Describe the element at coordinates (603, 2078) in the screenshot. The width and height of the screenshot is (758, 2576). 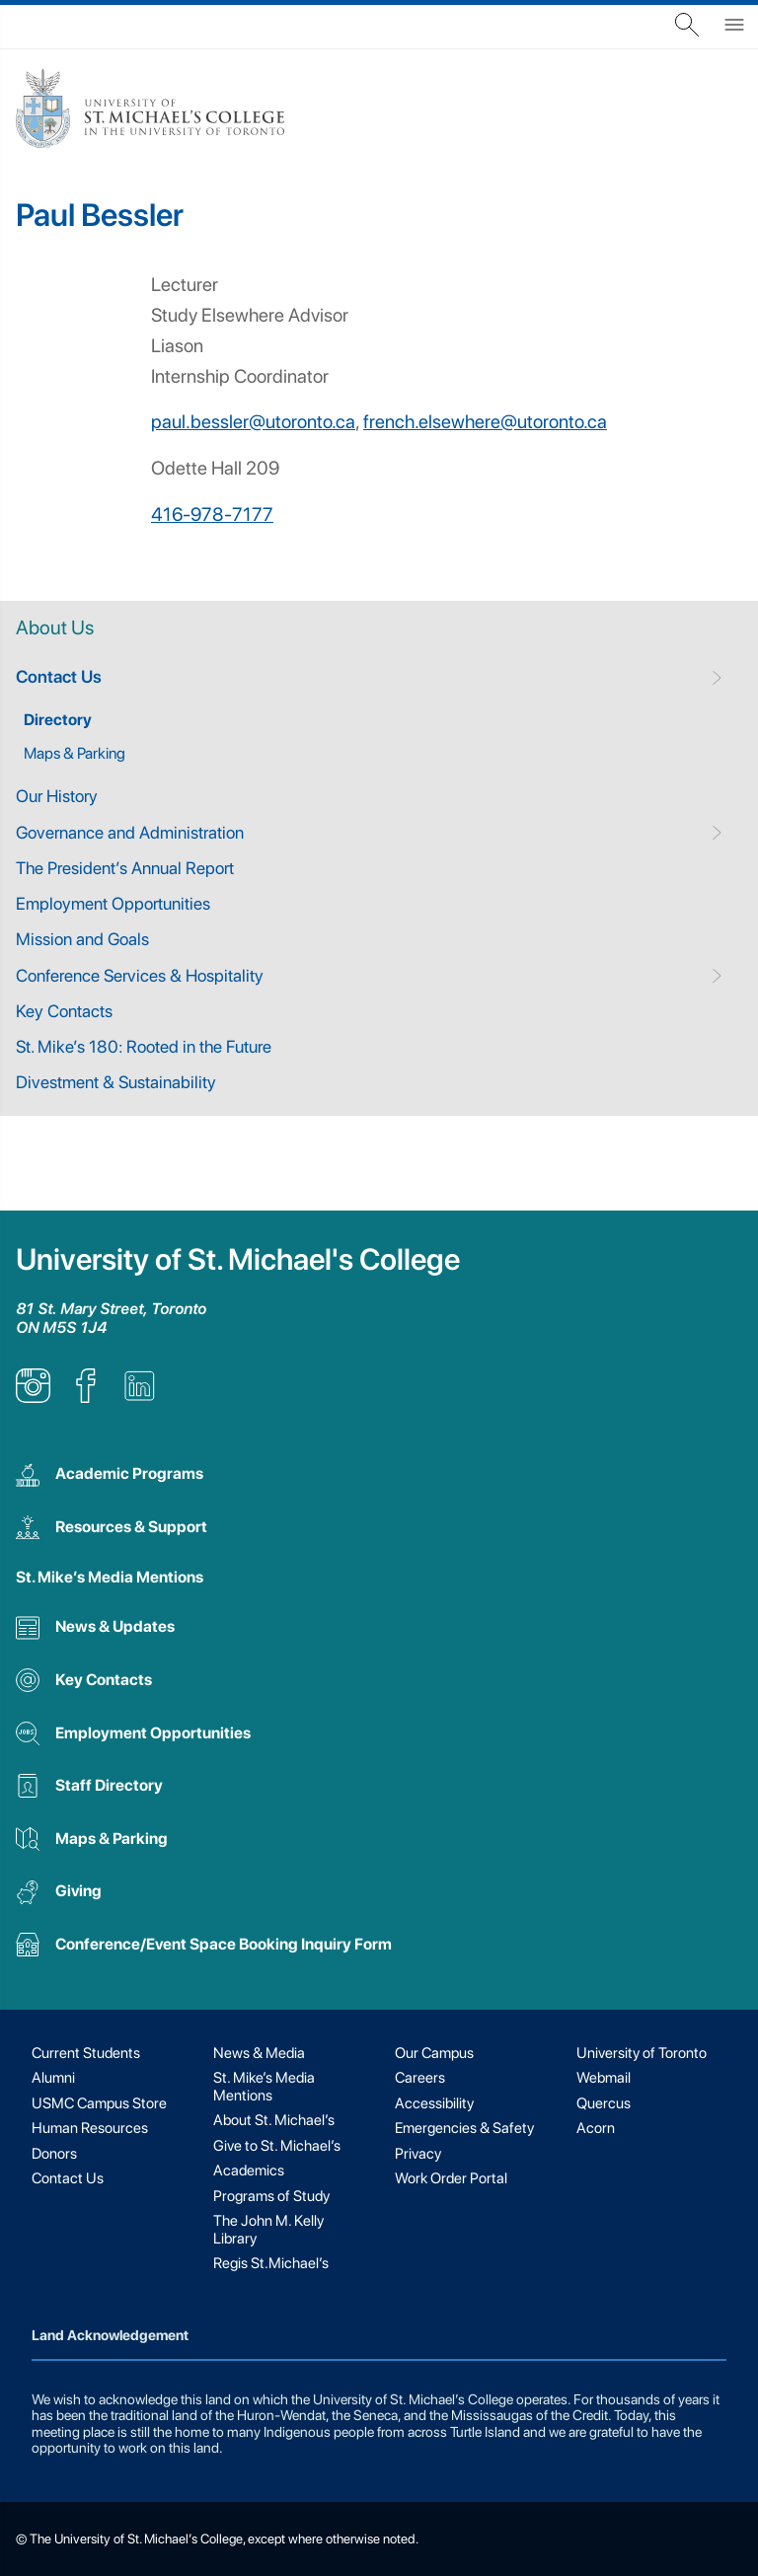
I see `Webmail` at that location.